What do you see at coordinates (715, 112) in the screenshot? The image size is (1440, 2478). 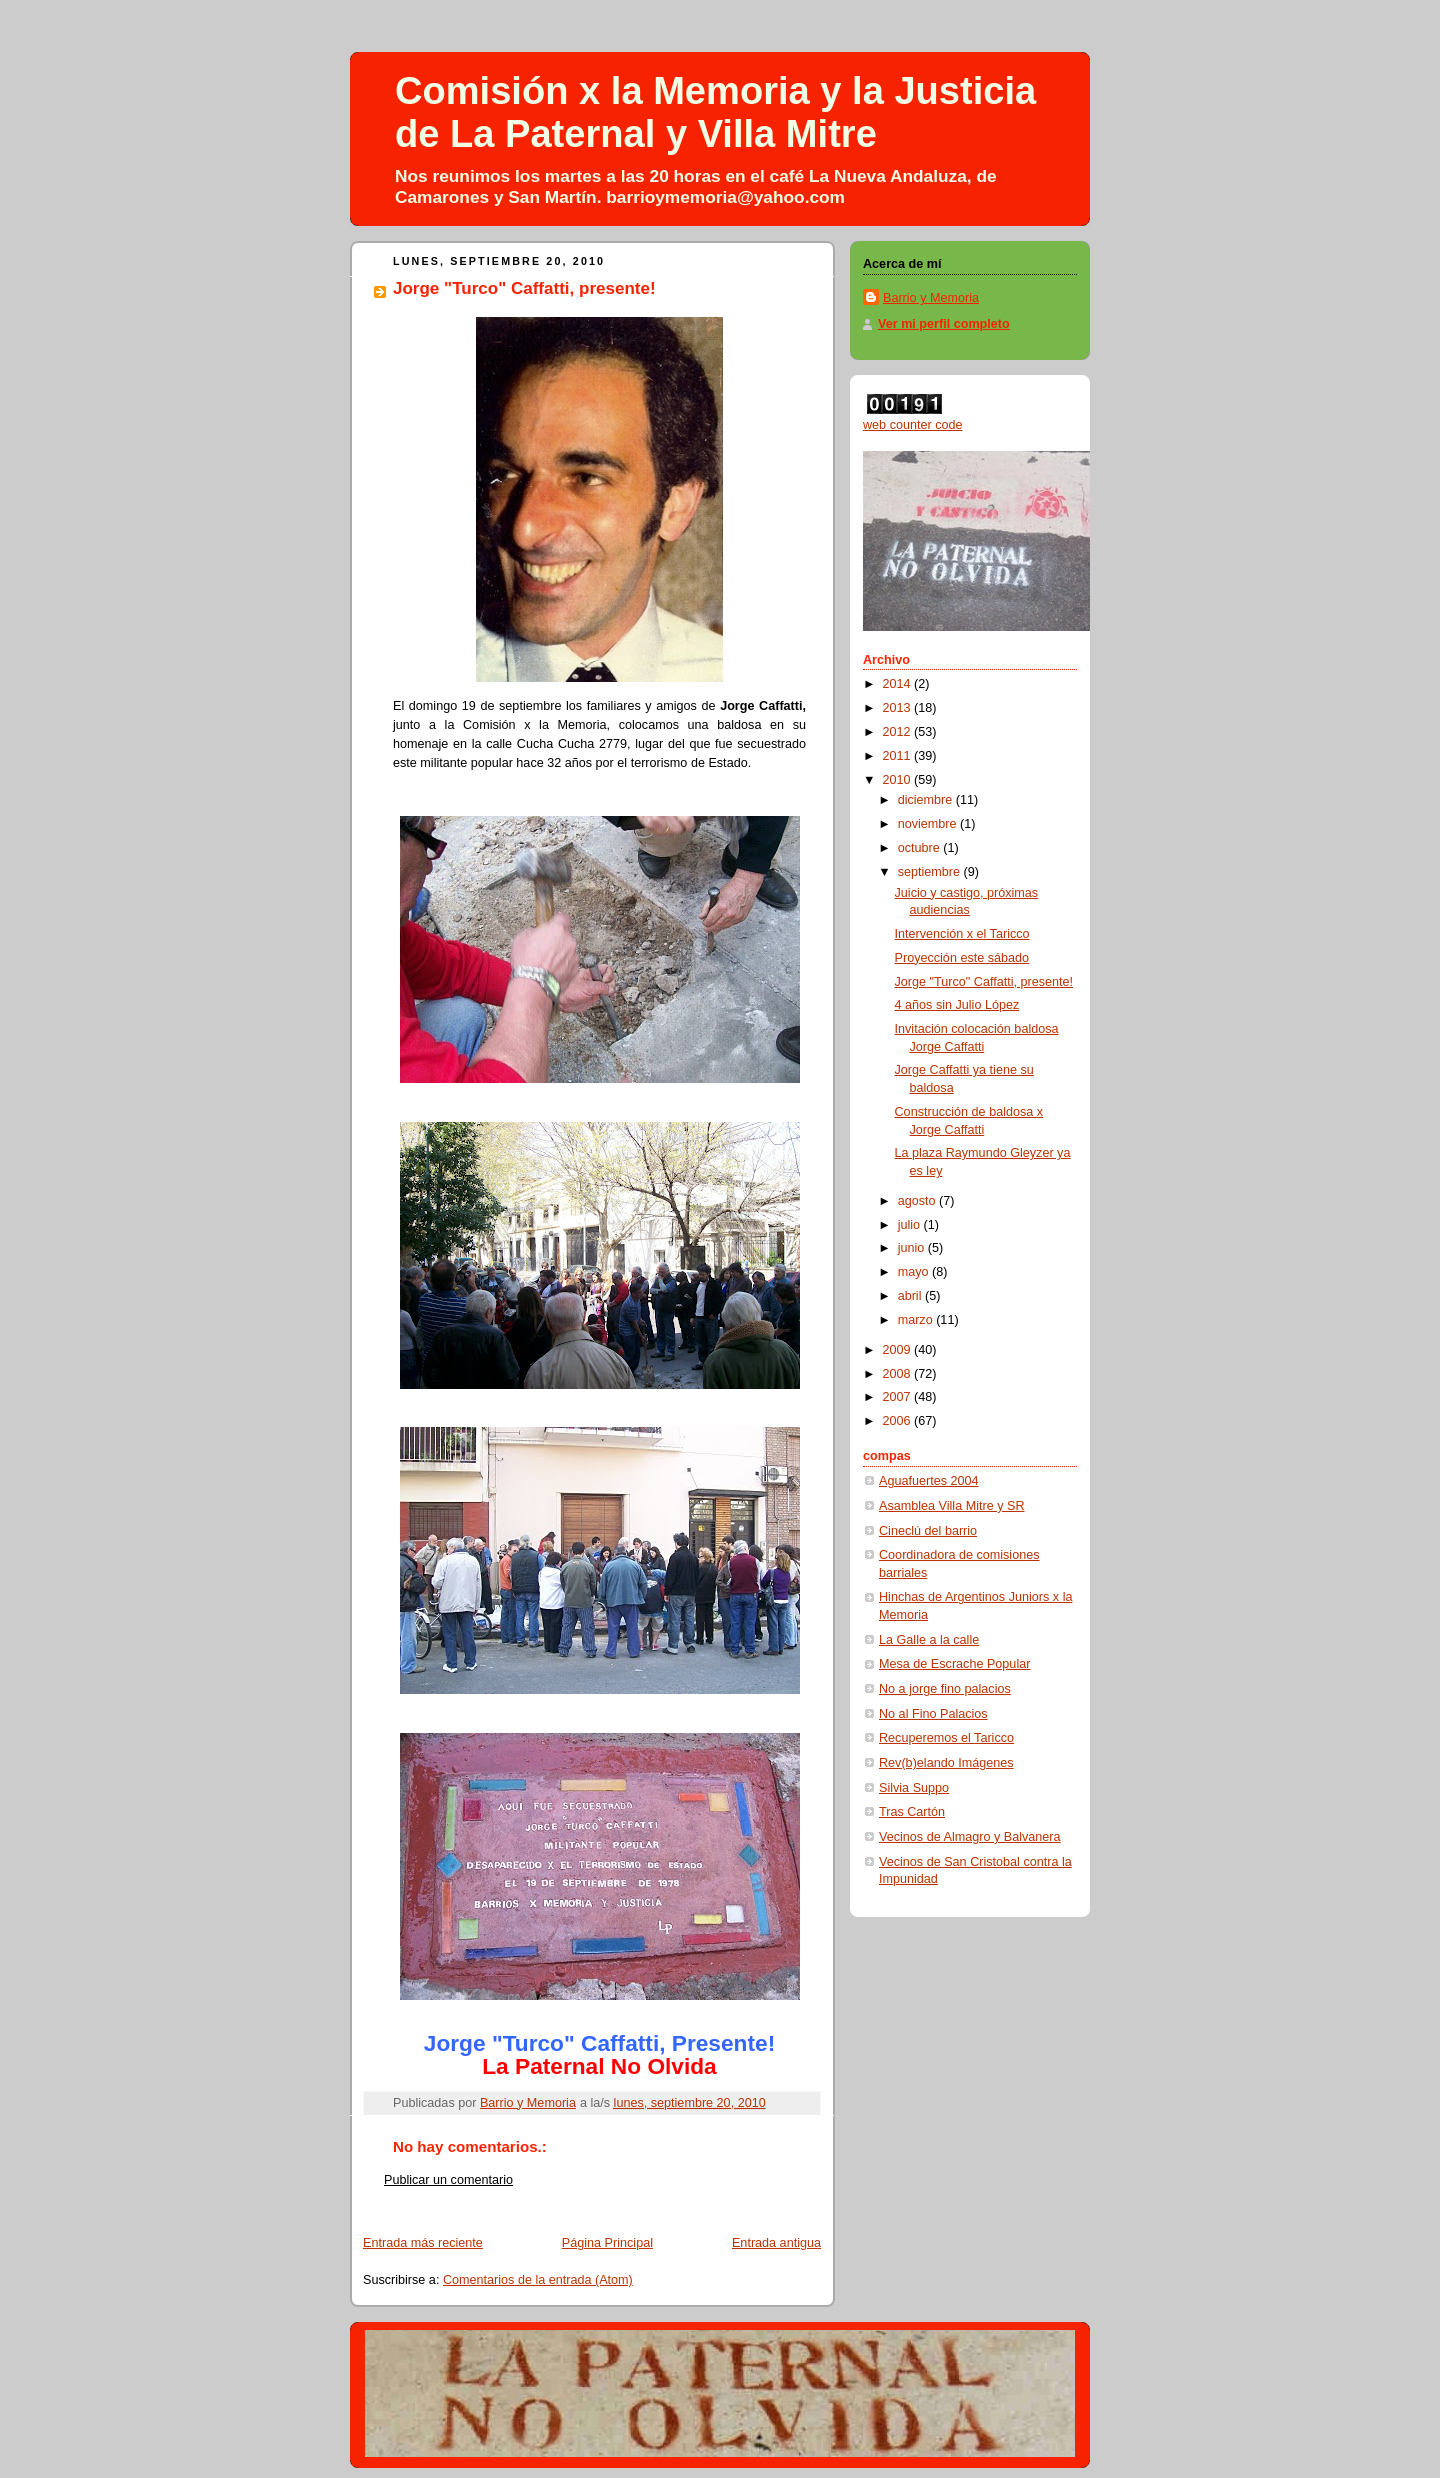 I see `Comisión x la Memoria y la Justicia de La Paternal y Villa Mitre` at bounding box center [715, 112].